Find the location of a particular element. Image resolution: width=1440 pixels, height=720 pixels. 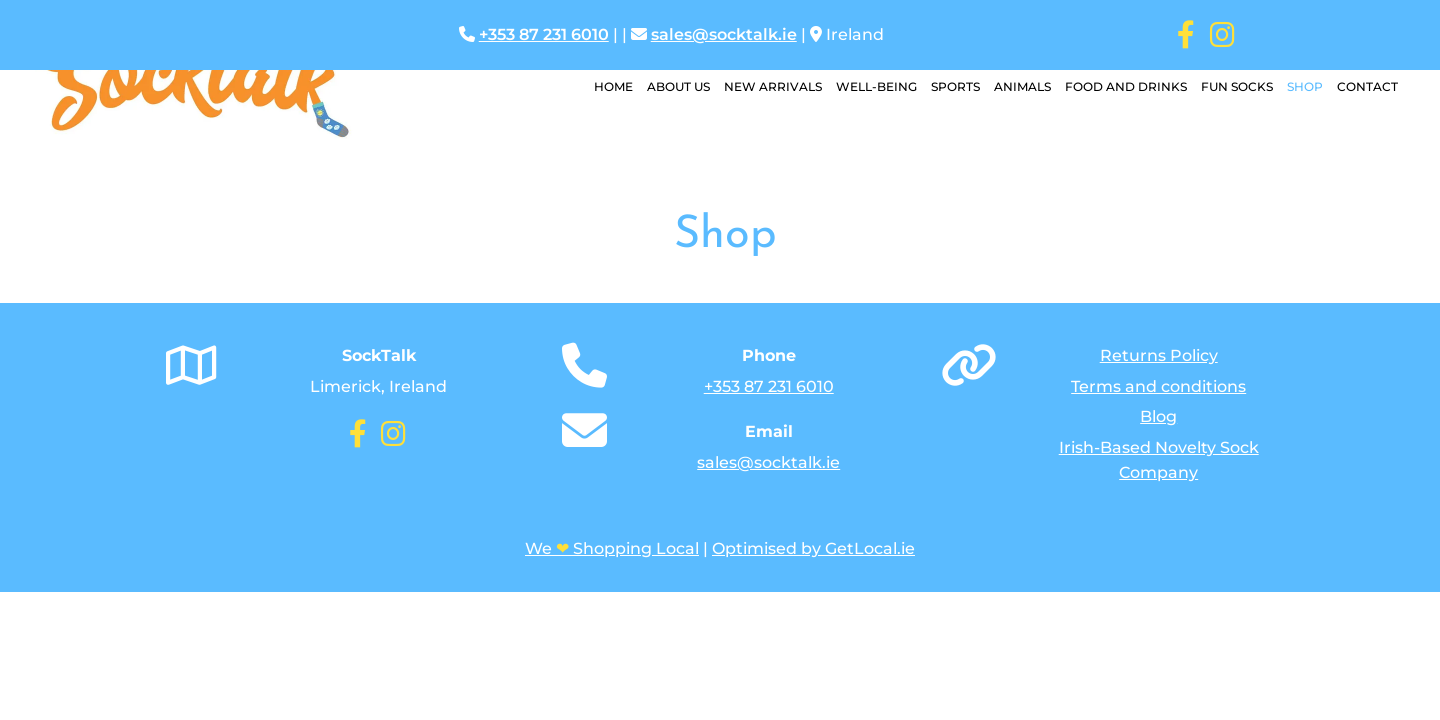

Optimised by GetLocal.ie is located at coordinates (813, 548).